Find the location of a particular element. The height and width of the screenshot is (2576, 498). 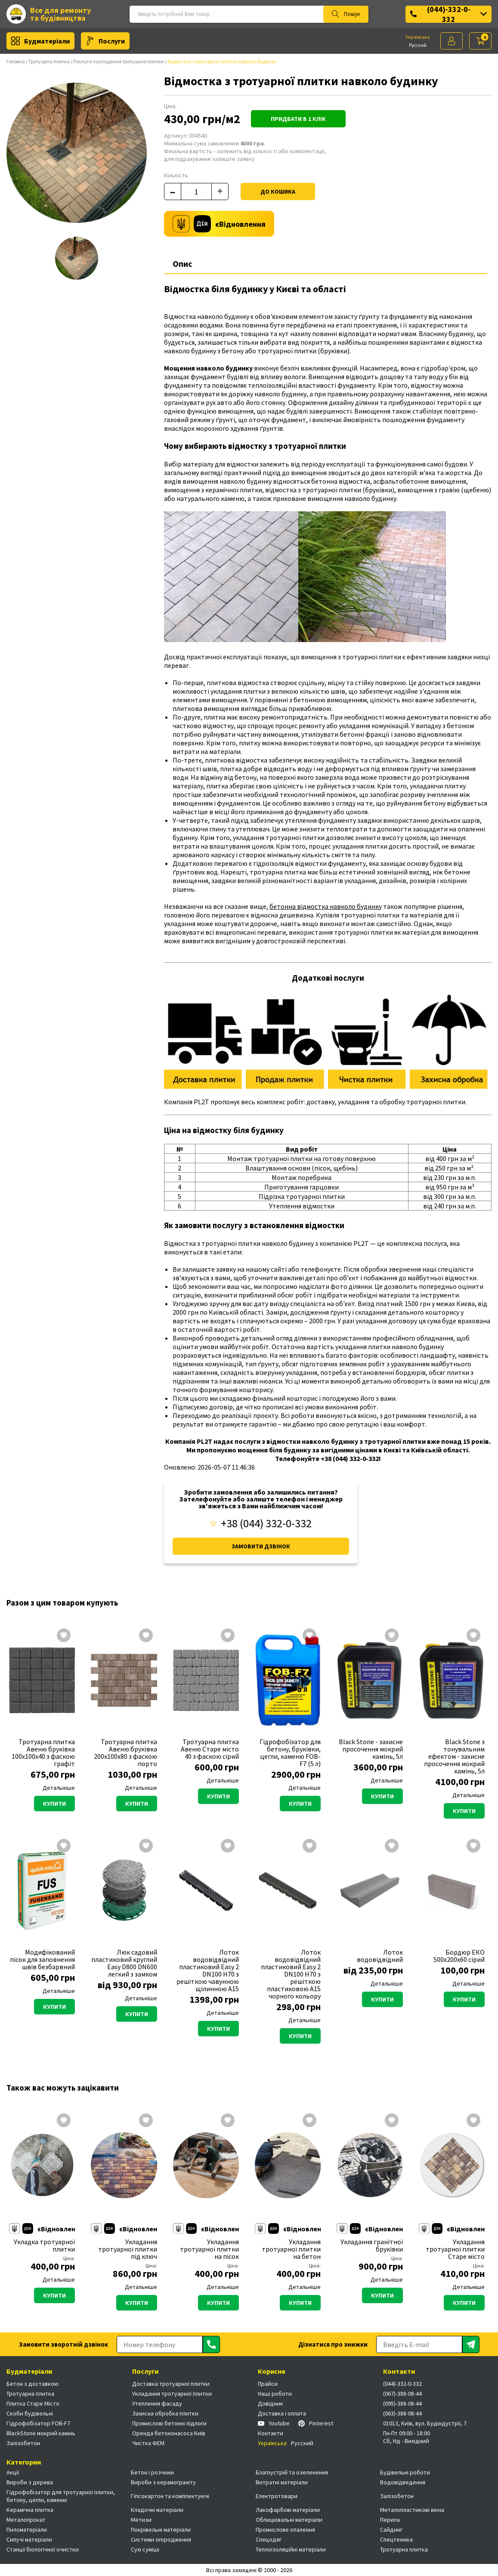

Бордюр ЕКО 500х200х60 сірий is located at coordinates (459, 1956).